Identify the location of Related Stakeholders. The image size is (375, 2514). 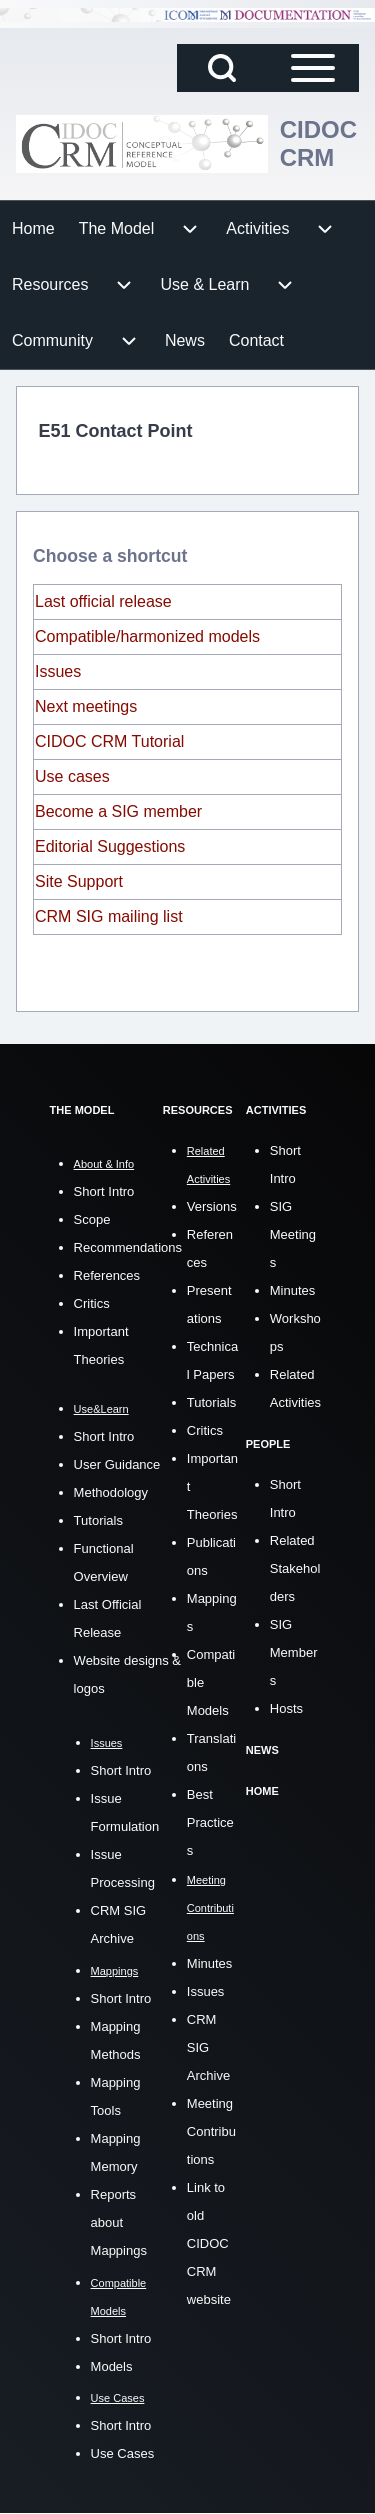
(295, 1568).